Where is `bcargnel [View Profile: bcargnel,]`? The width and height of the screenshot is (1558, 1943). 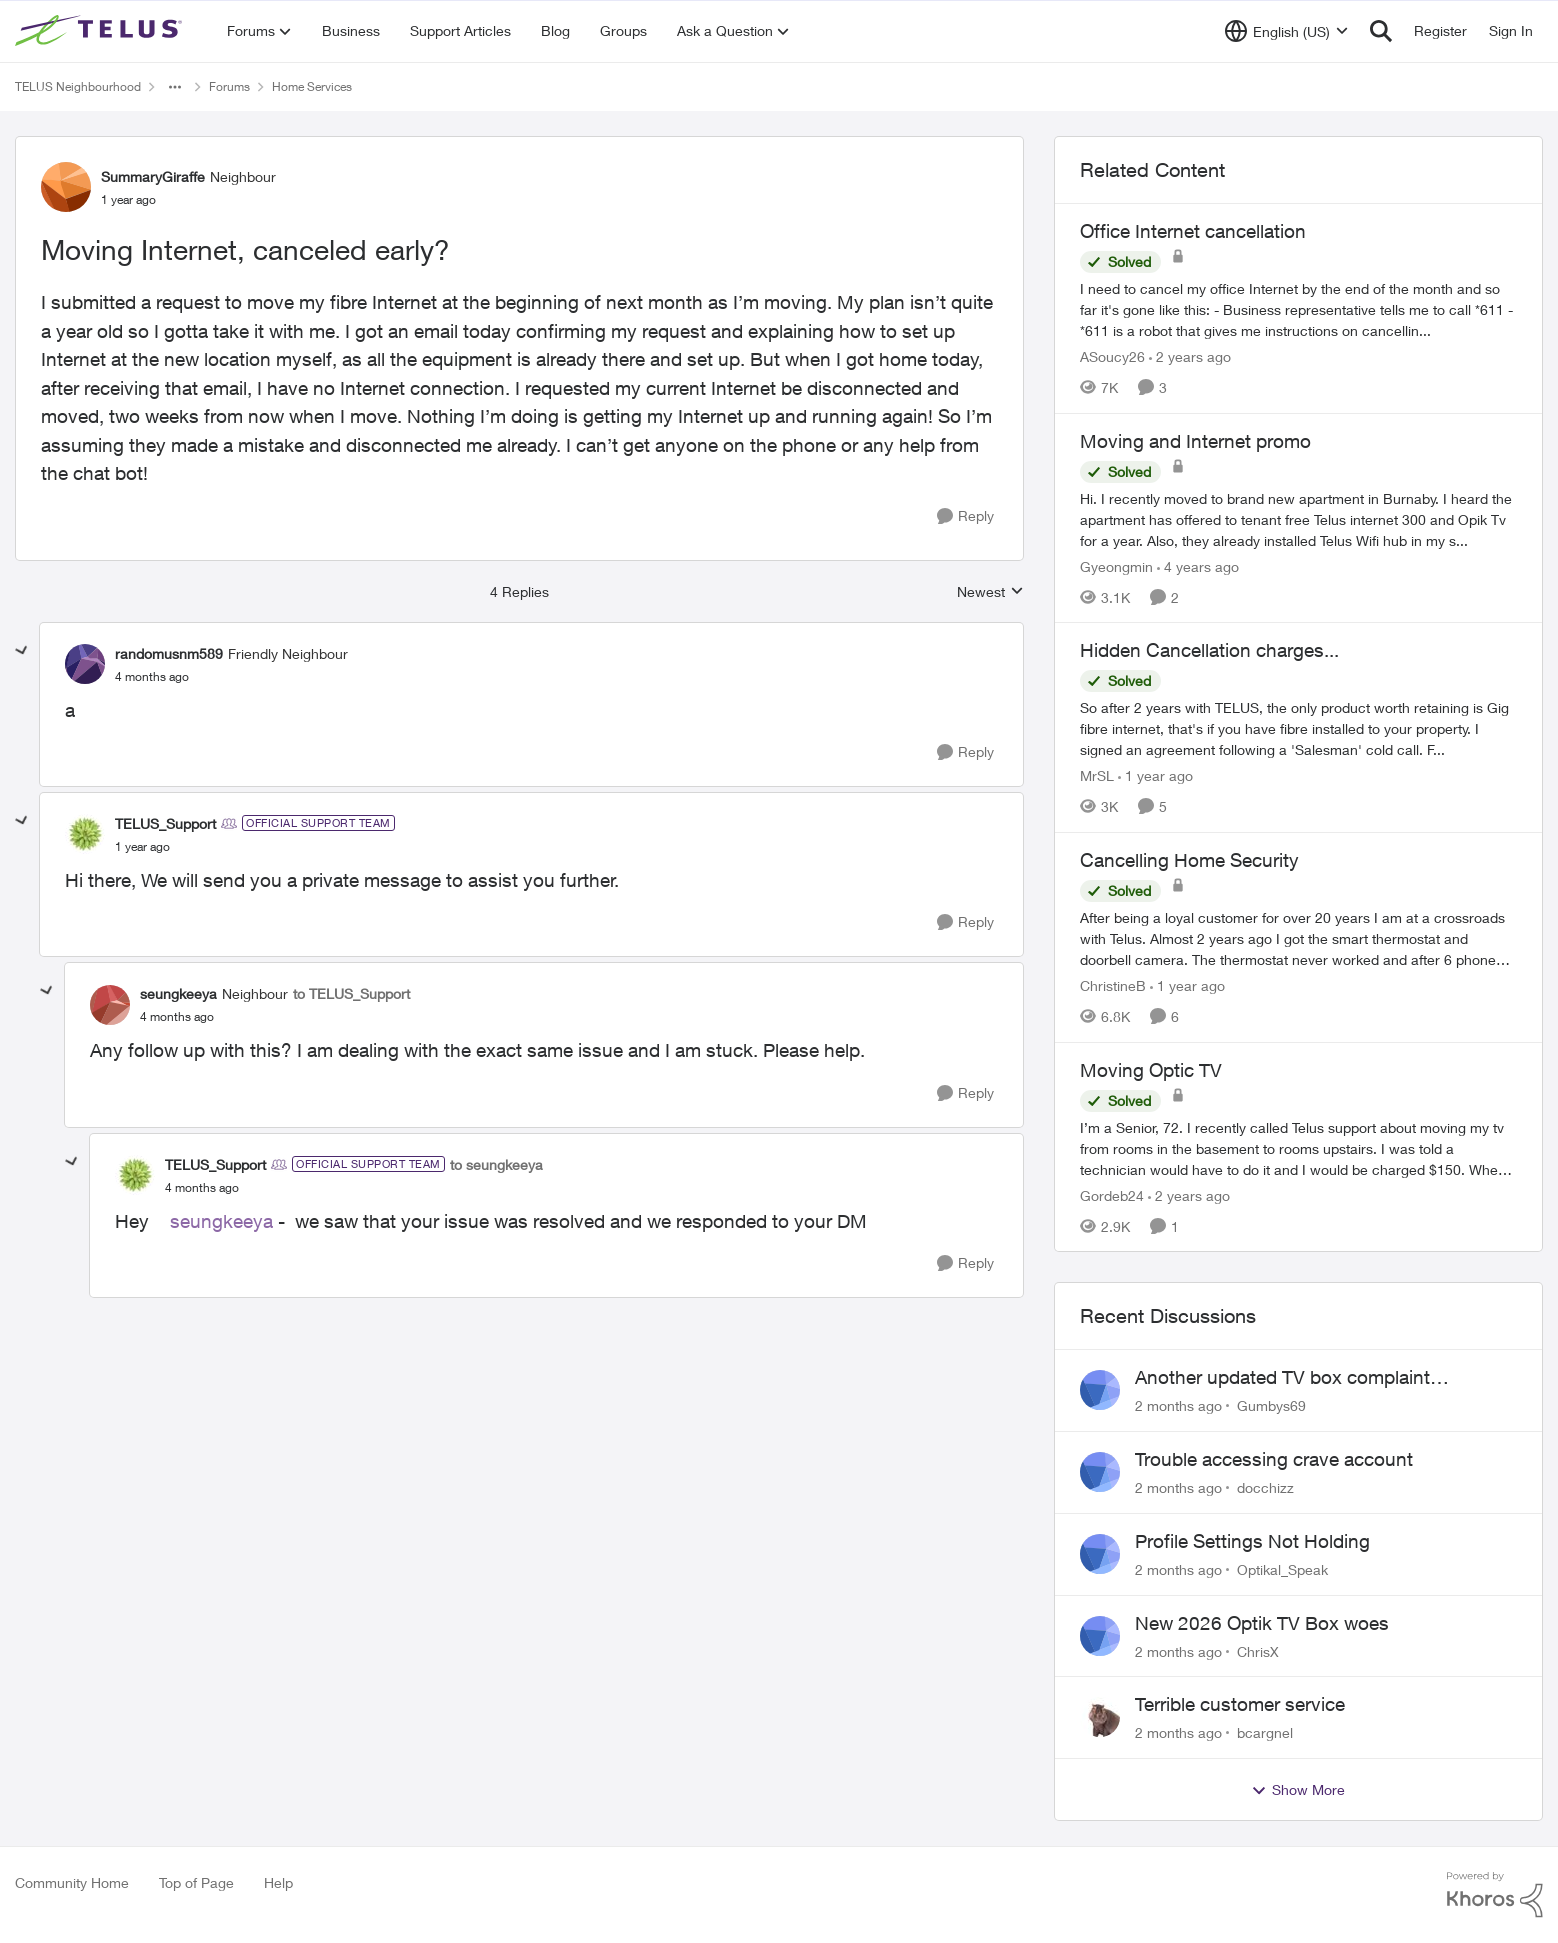
bcargnel [View Profile: bcargnel,] is located at coordinates (1265, 1732).